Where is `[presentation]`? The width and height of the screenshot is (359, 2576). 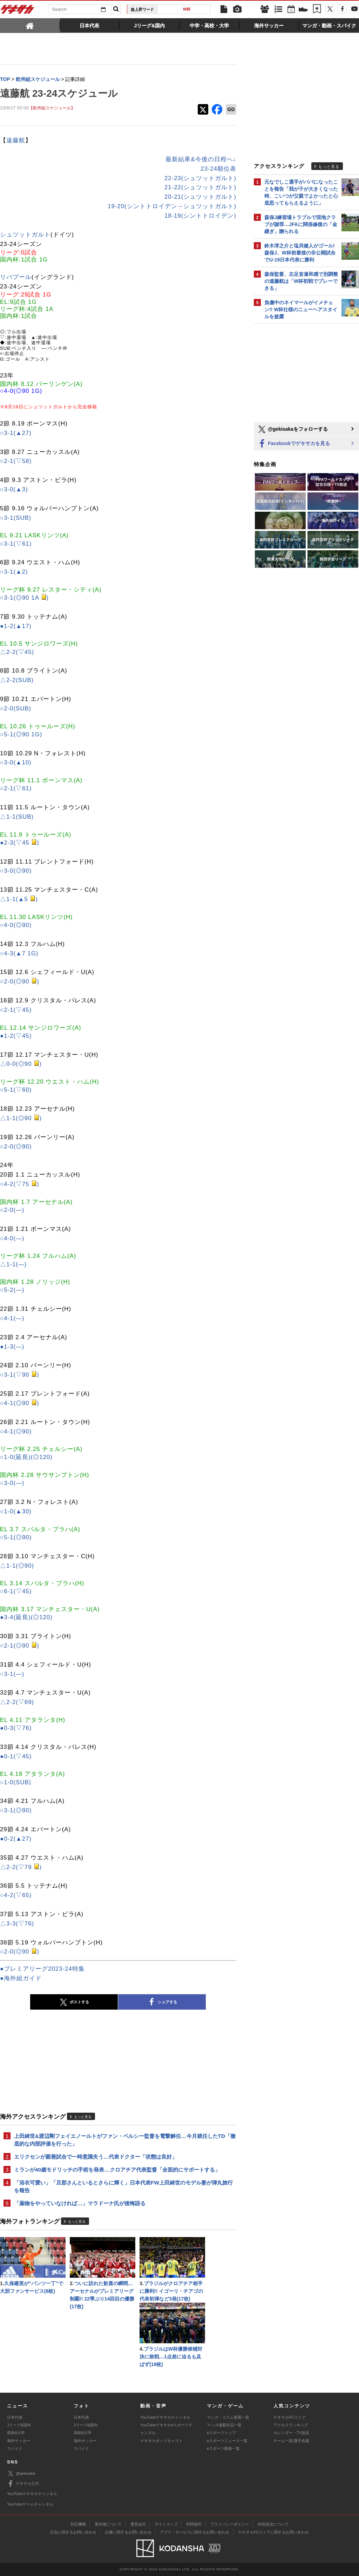 [presentation] is located at coordinates (30, 25).